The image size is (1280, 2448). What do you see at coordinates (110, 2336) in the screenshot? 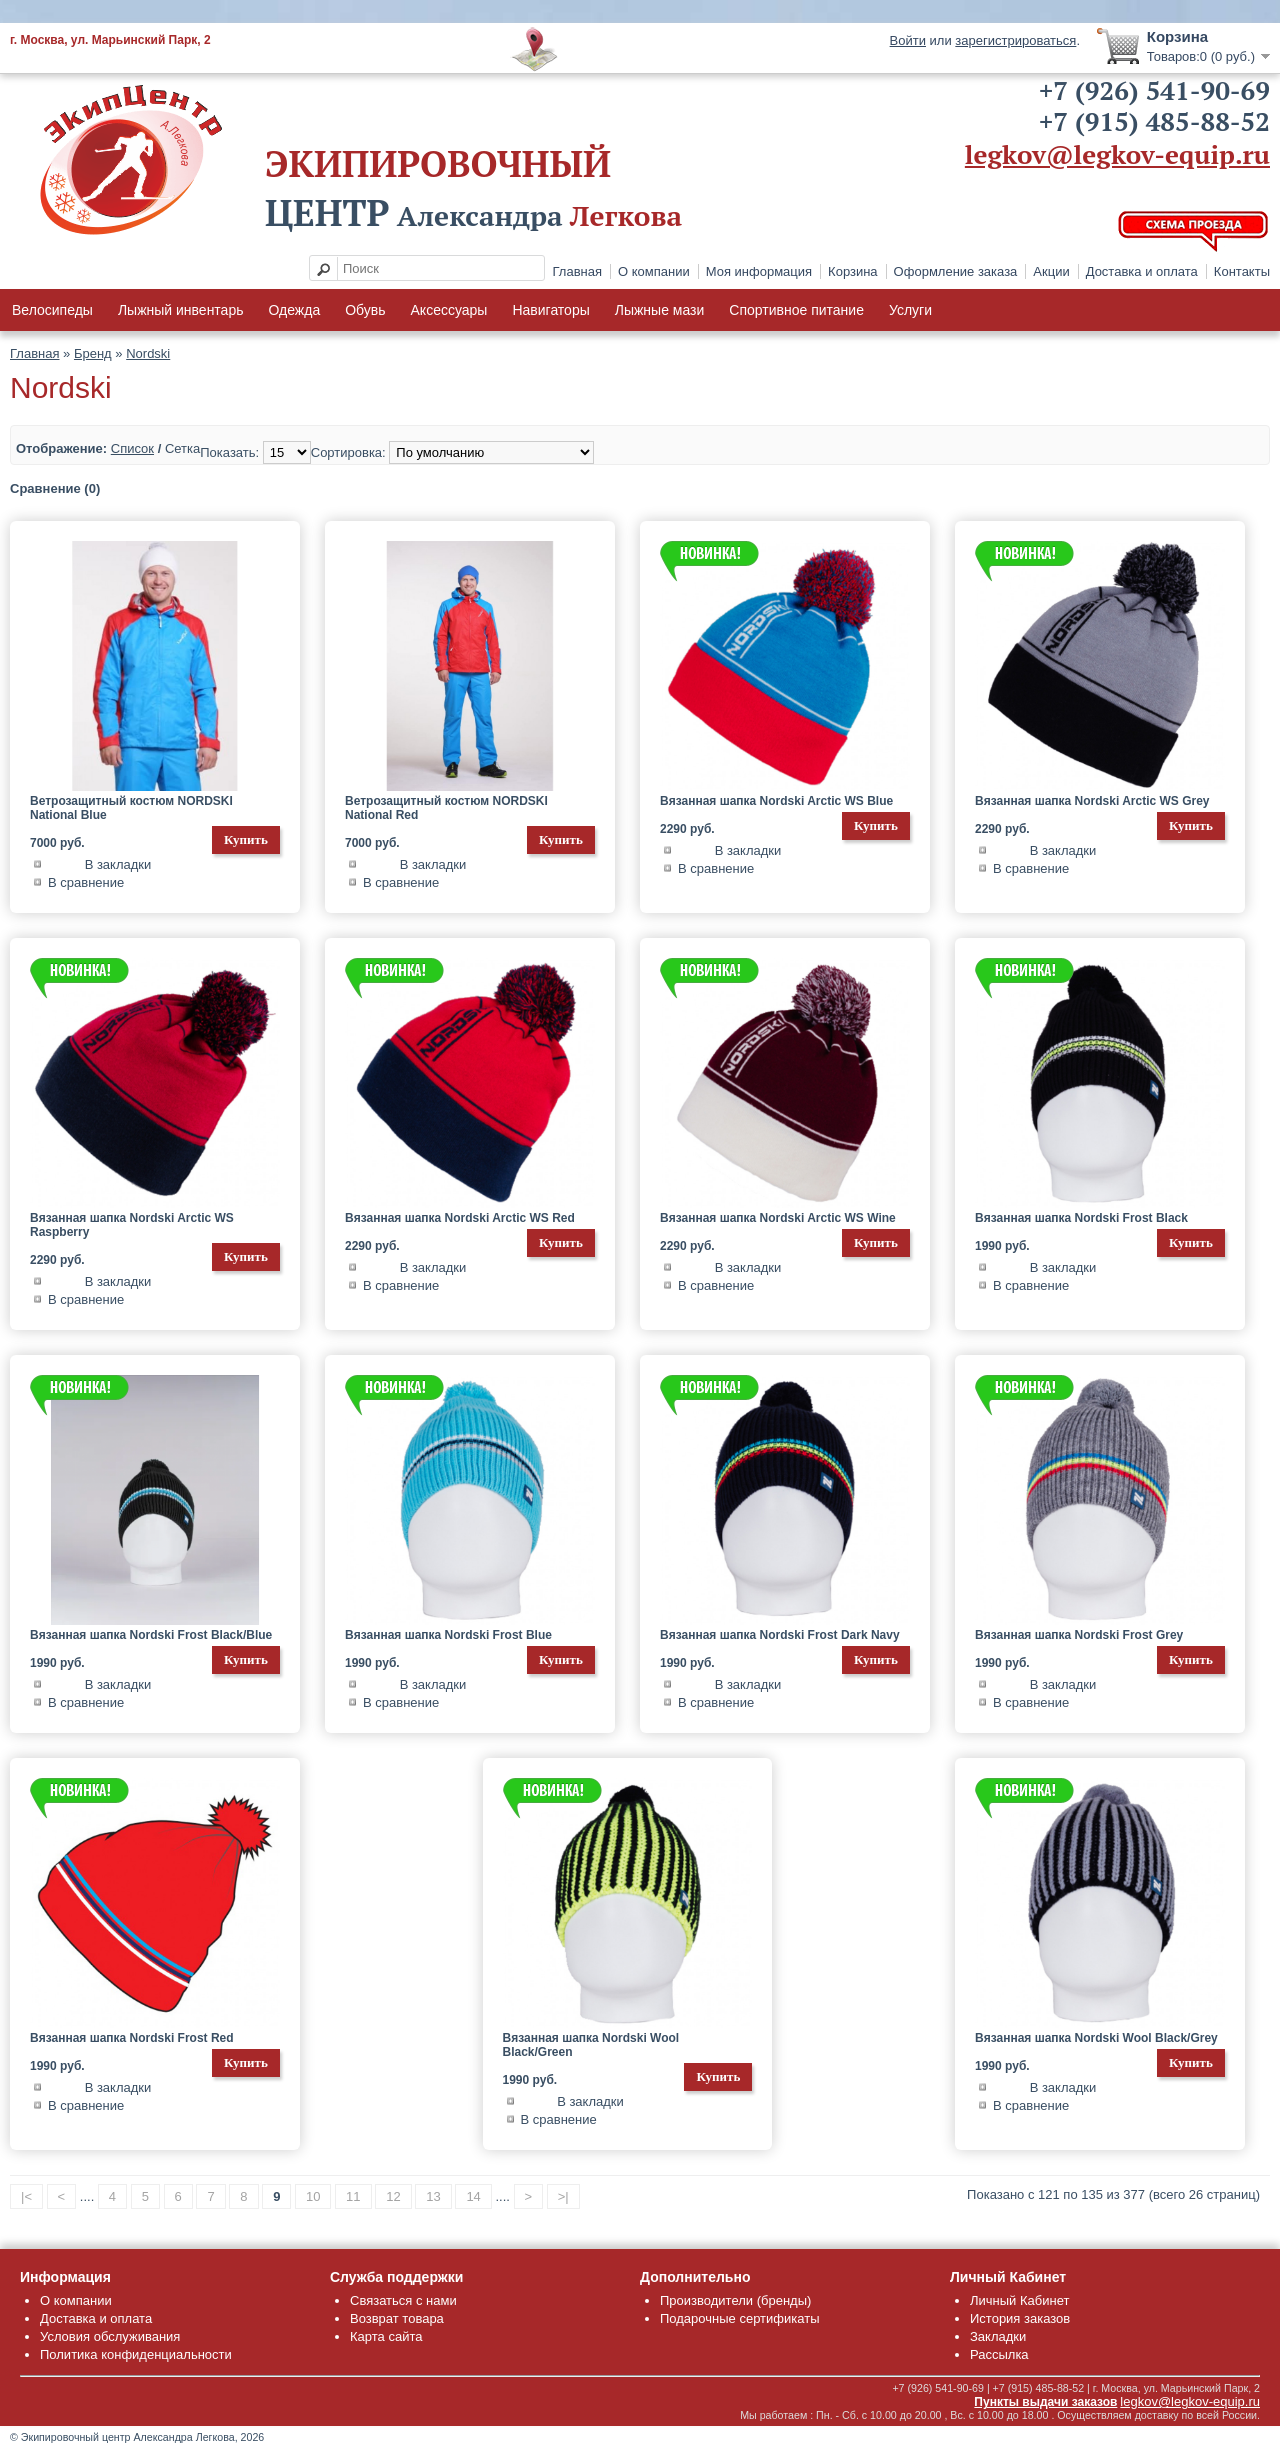
I see `Условия обслуживания` at bounding box center [110, 2336].